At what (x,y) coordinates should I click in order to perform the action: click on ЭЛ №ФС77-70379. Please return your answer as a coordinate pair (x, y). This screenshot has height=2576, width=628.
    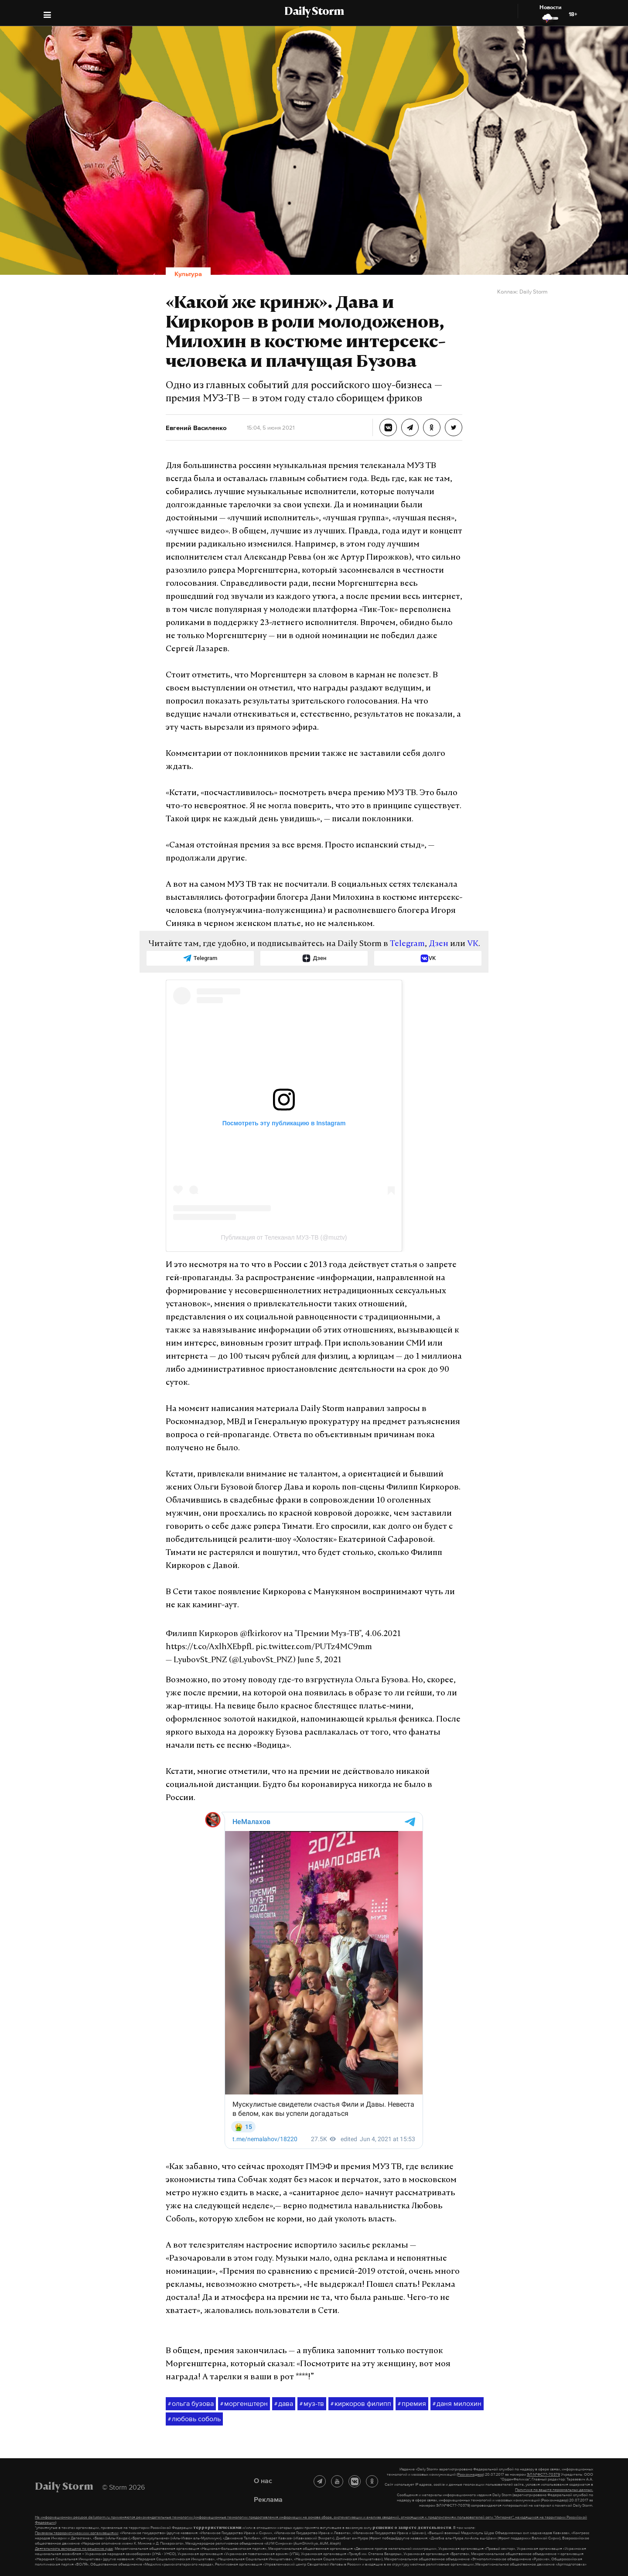
    Looking at the image, I should click on (543, 2474).